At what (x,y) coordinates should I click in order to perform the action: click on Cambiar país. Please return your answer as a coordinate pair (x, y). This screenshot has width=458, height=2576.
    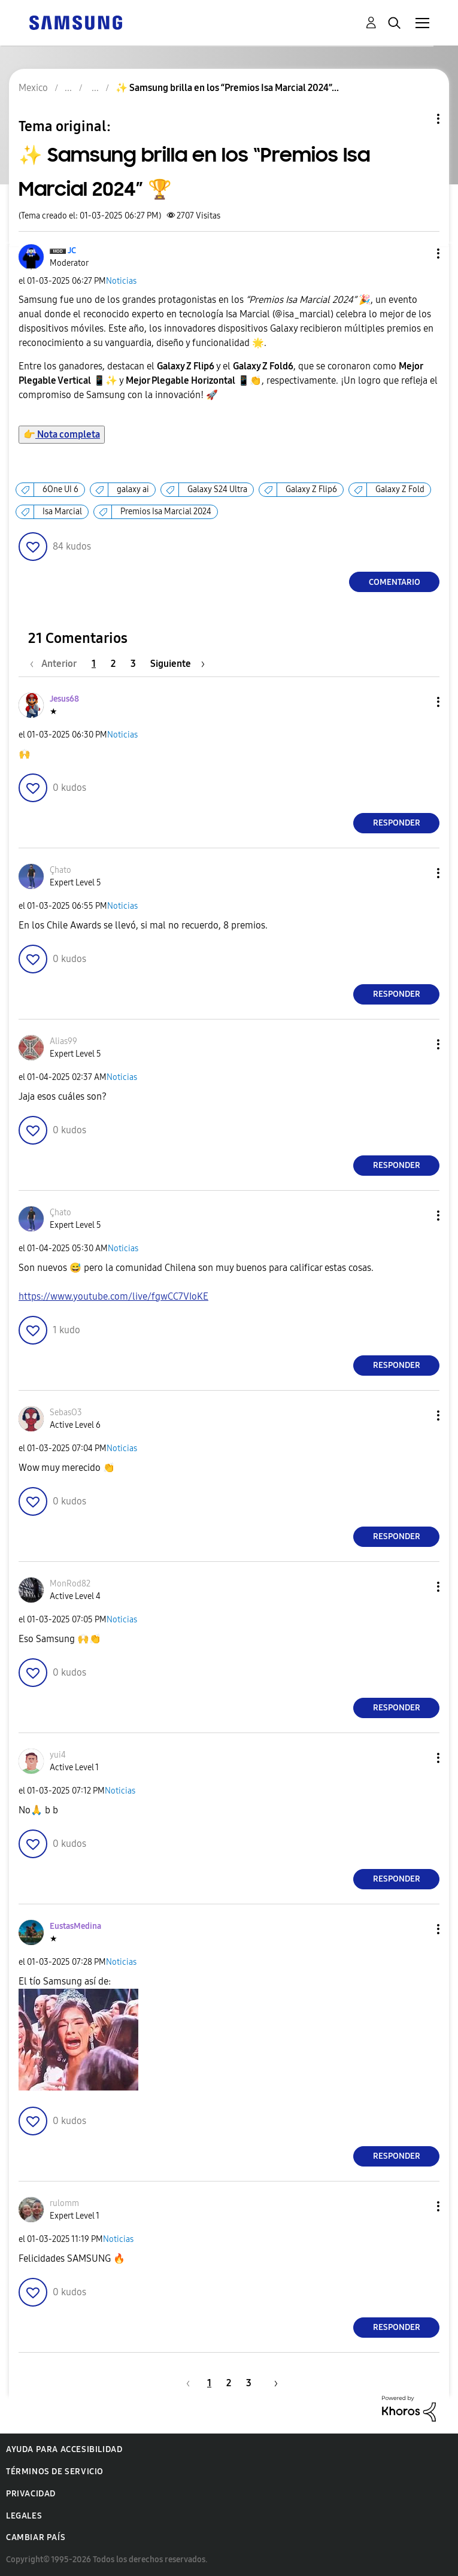
    Looking at the image, I should click on (35, 2537).